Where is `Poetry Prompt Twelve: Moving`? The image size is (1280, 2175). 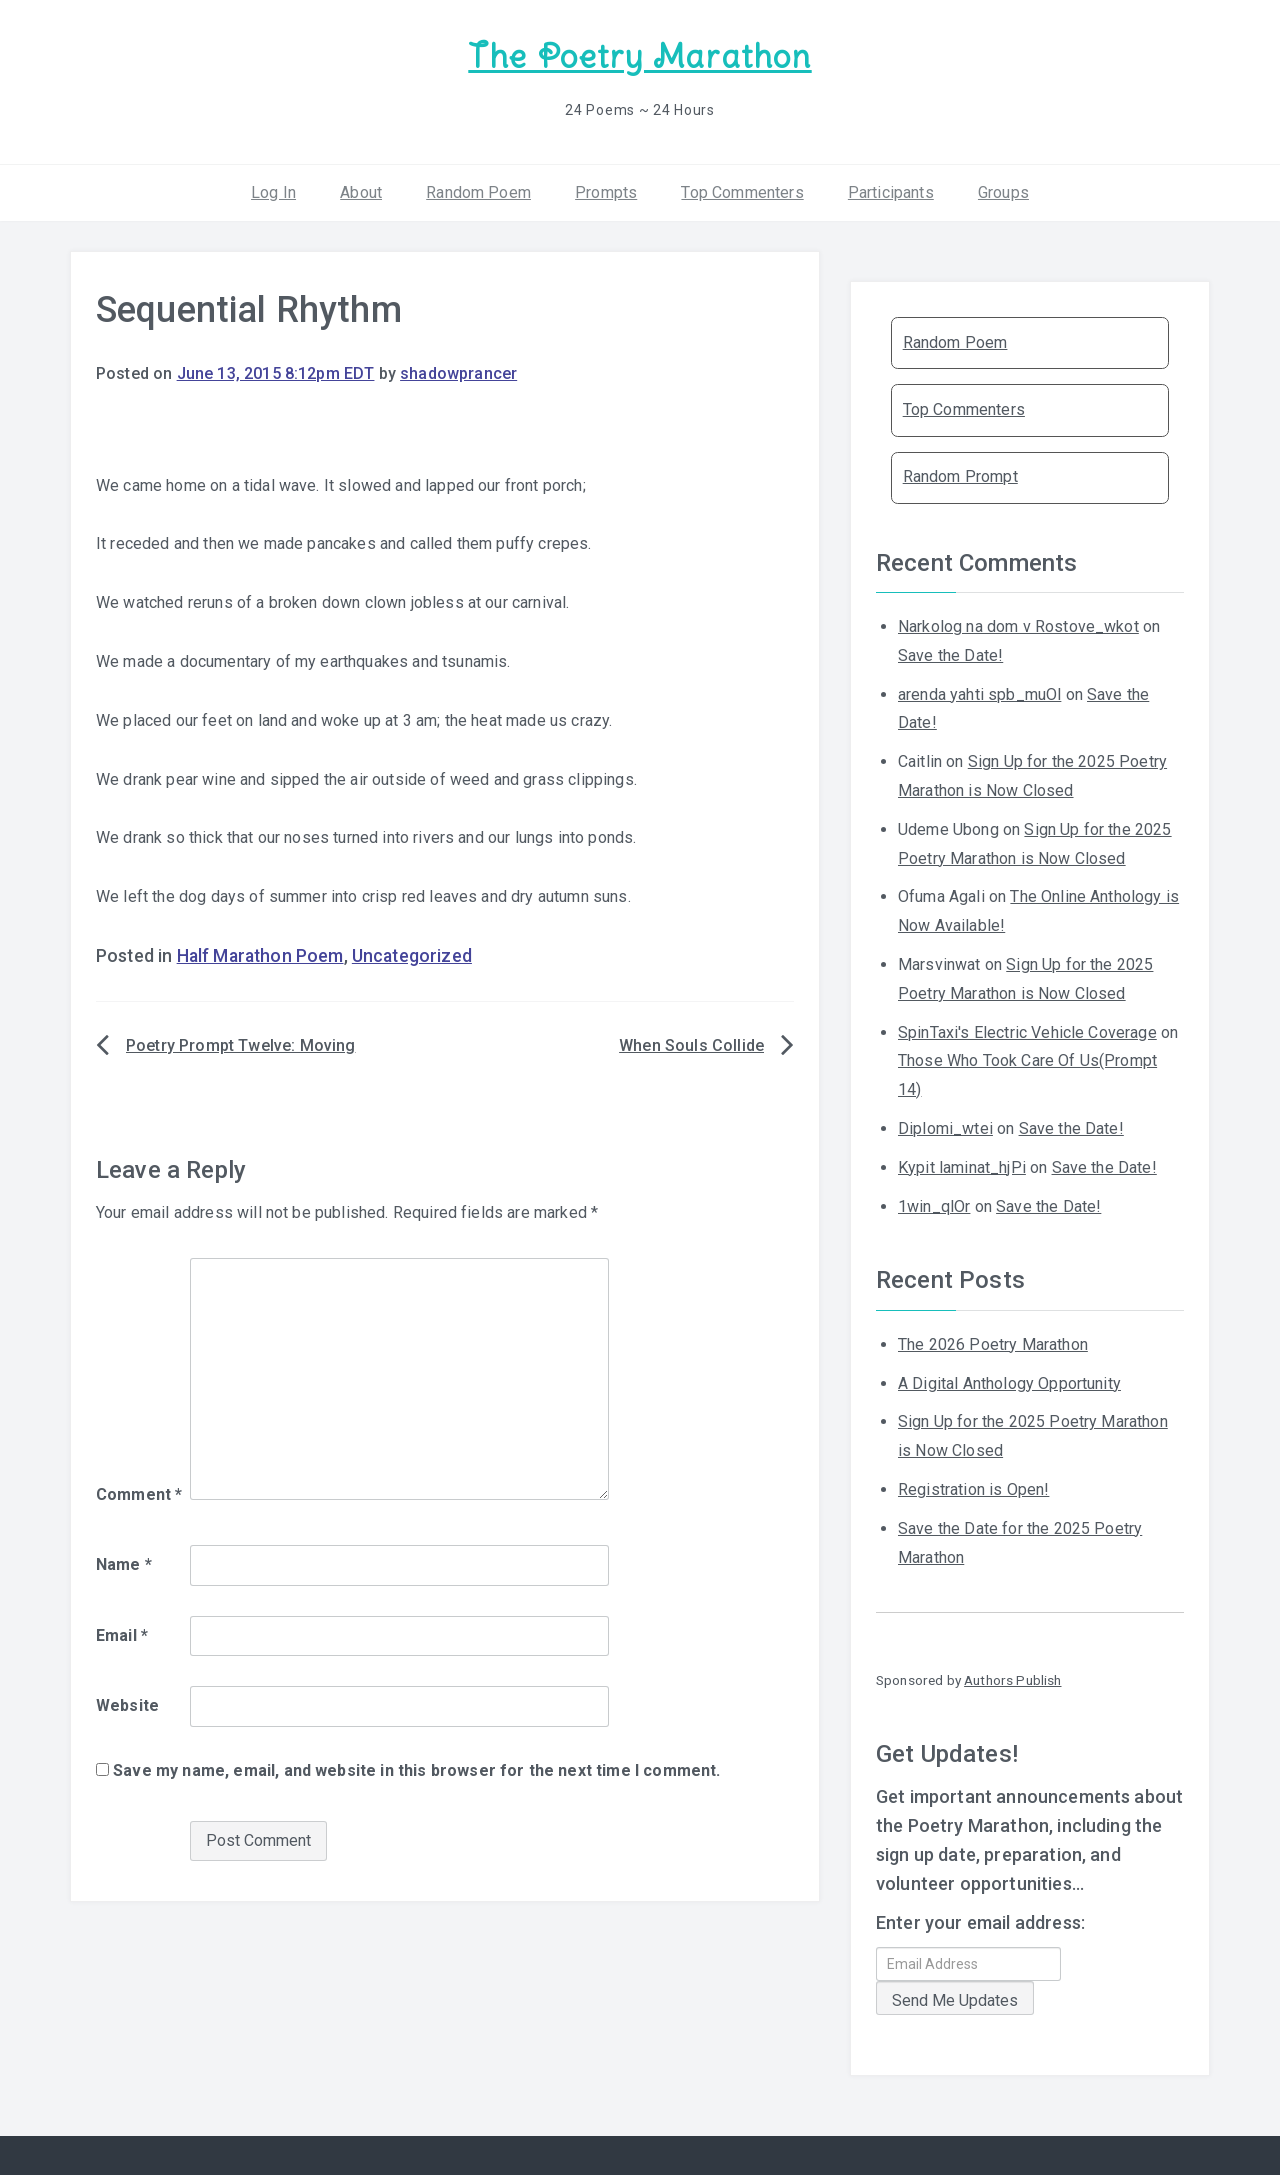
Poetry Prompt Twelve: Moving is located at coordinates (240, 1043).